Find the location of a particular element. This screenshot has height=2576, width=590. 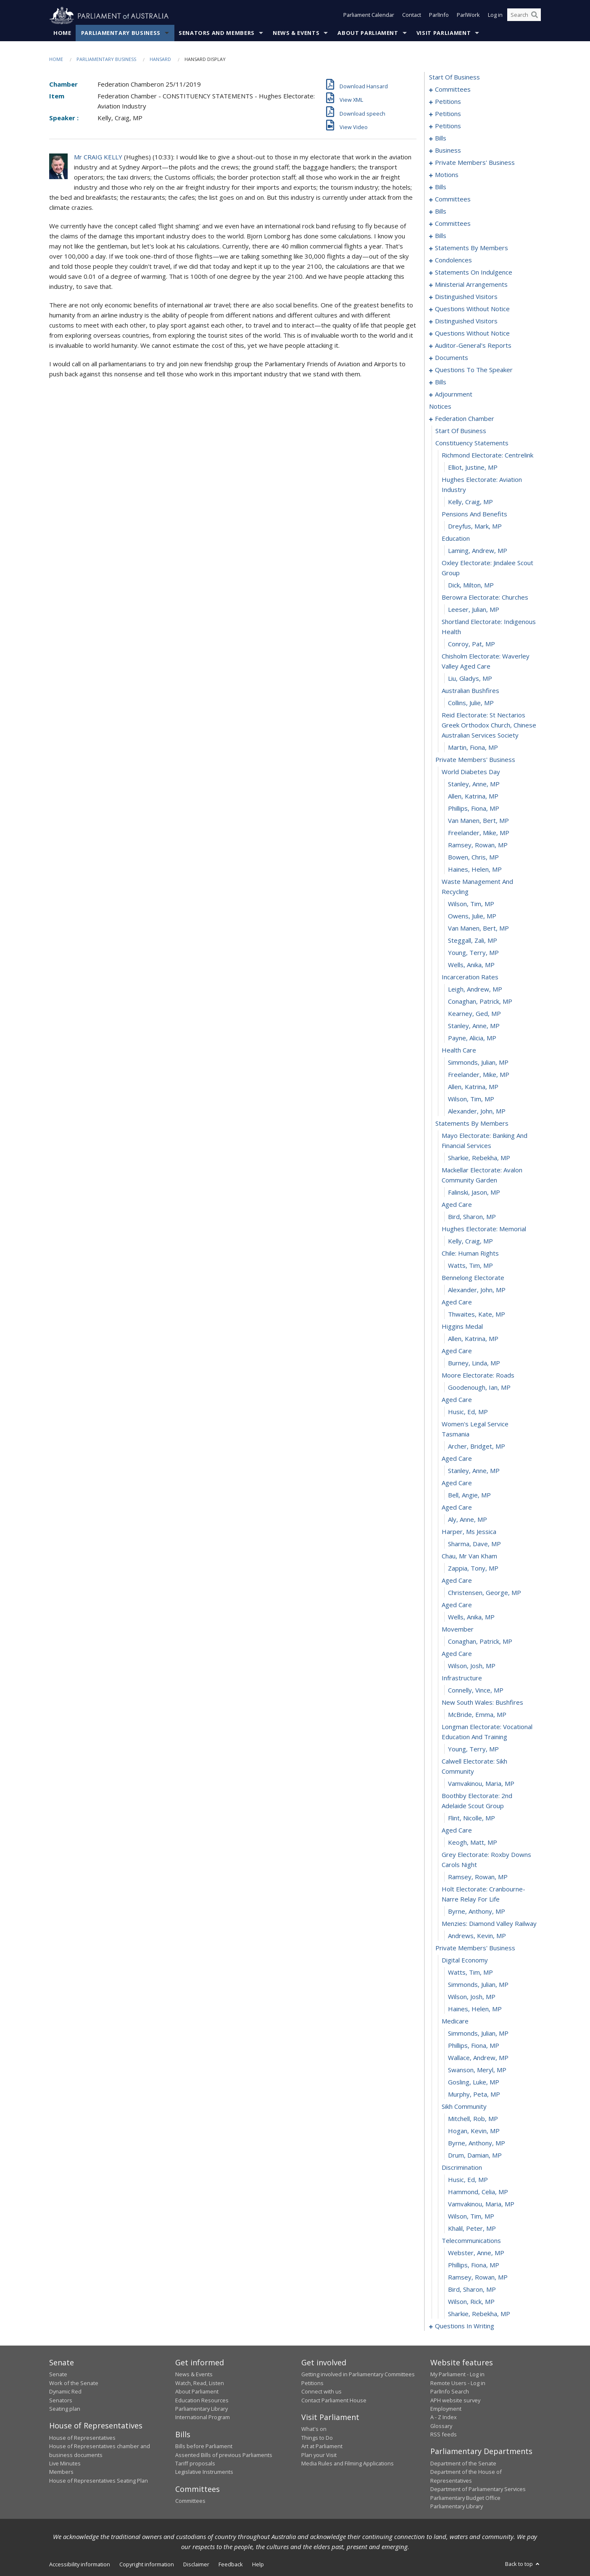

business [0086] is located at coordinates (448, 150).